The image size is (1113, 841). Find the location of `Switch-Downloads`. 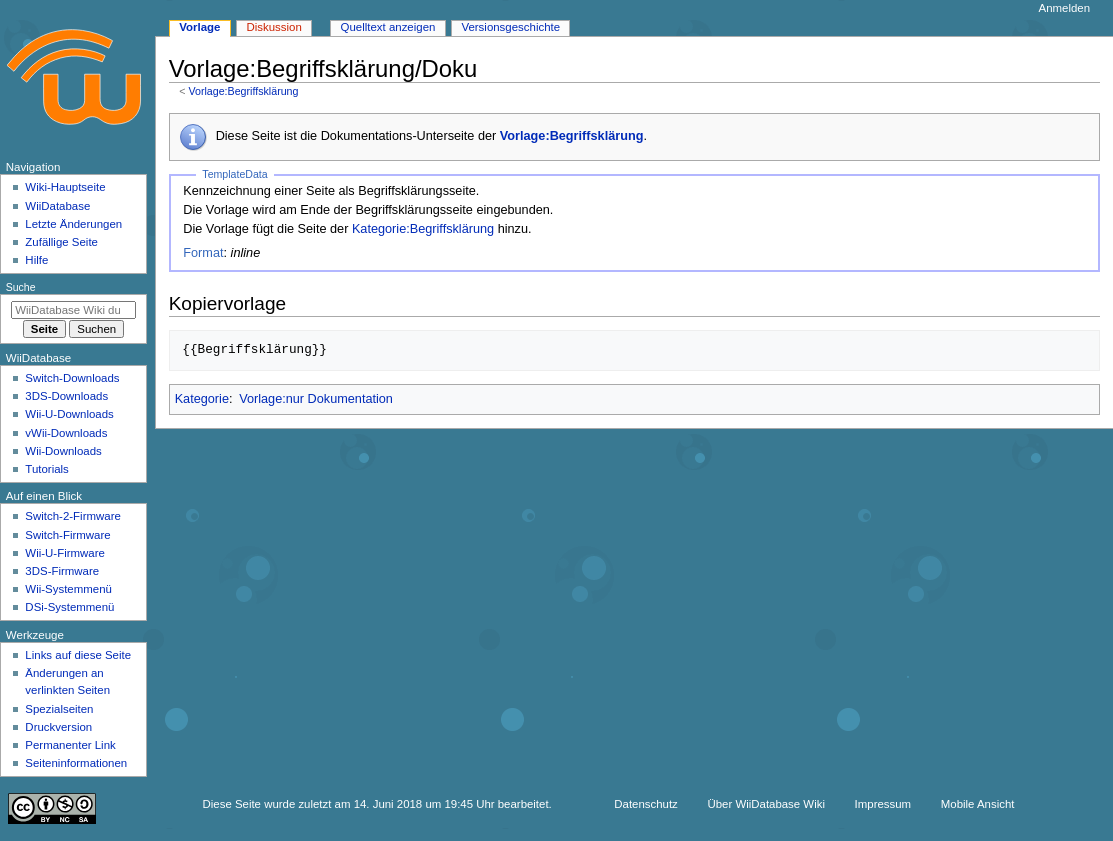

Switch-Downloads is located at coordinates (72, 378).